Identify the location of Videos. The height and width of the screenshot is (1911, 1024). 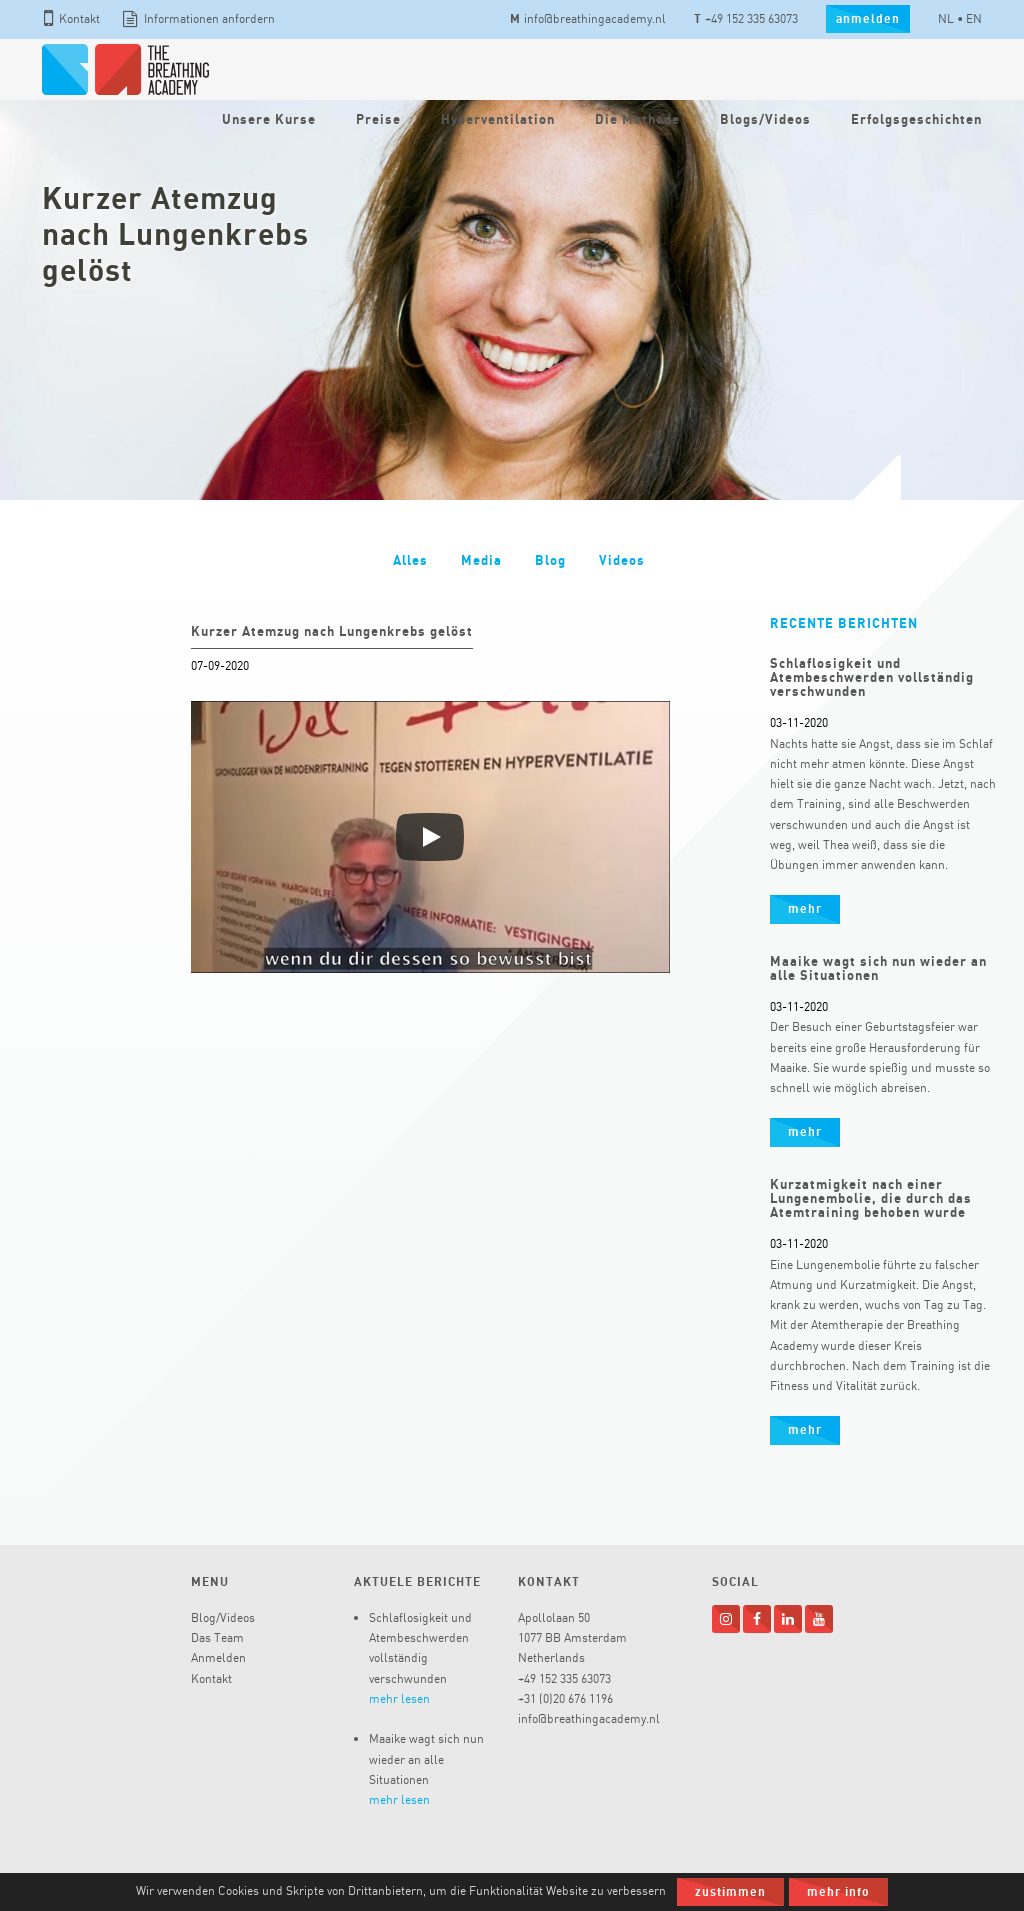
(622, 560).